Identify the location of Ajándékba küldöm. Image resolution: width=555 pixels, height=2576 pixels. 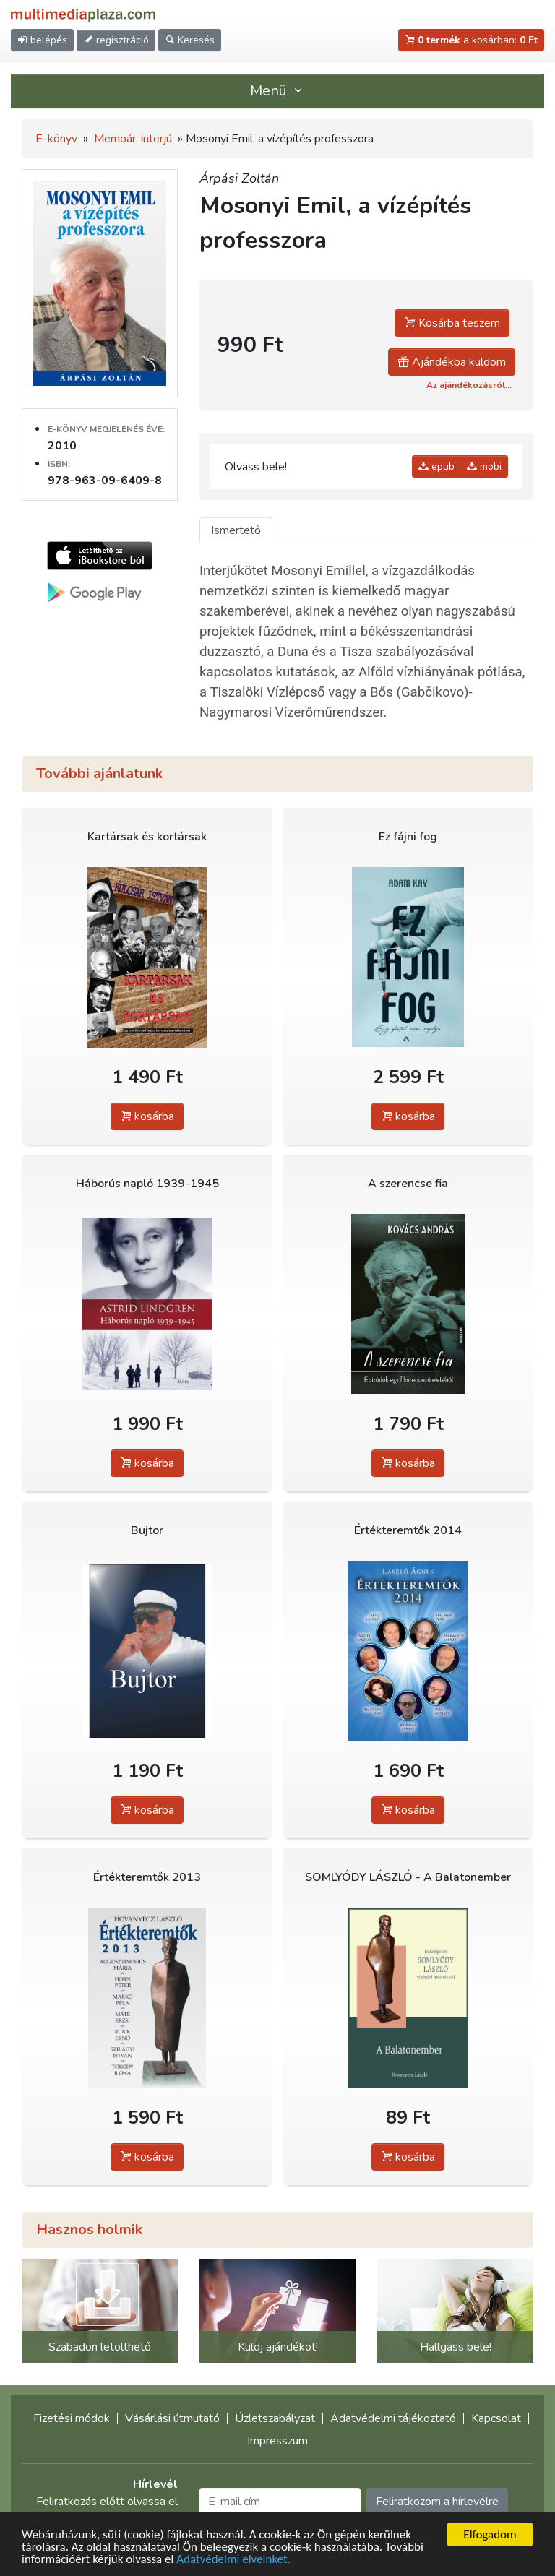
(451, 362).